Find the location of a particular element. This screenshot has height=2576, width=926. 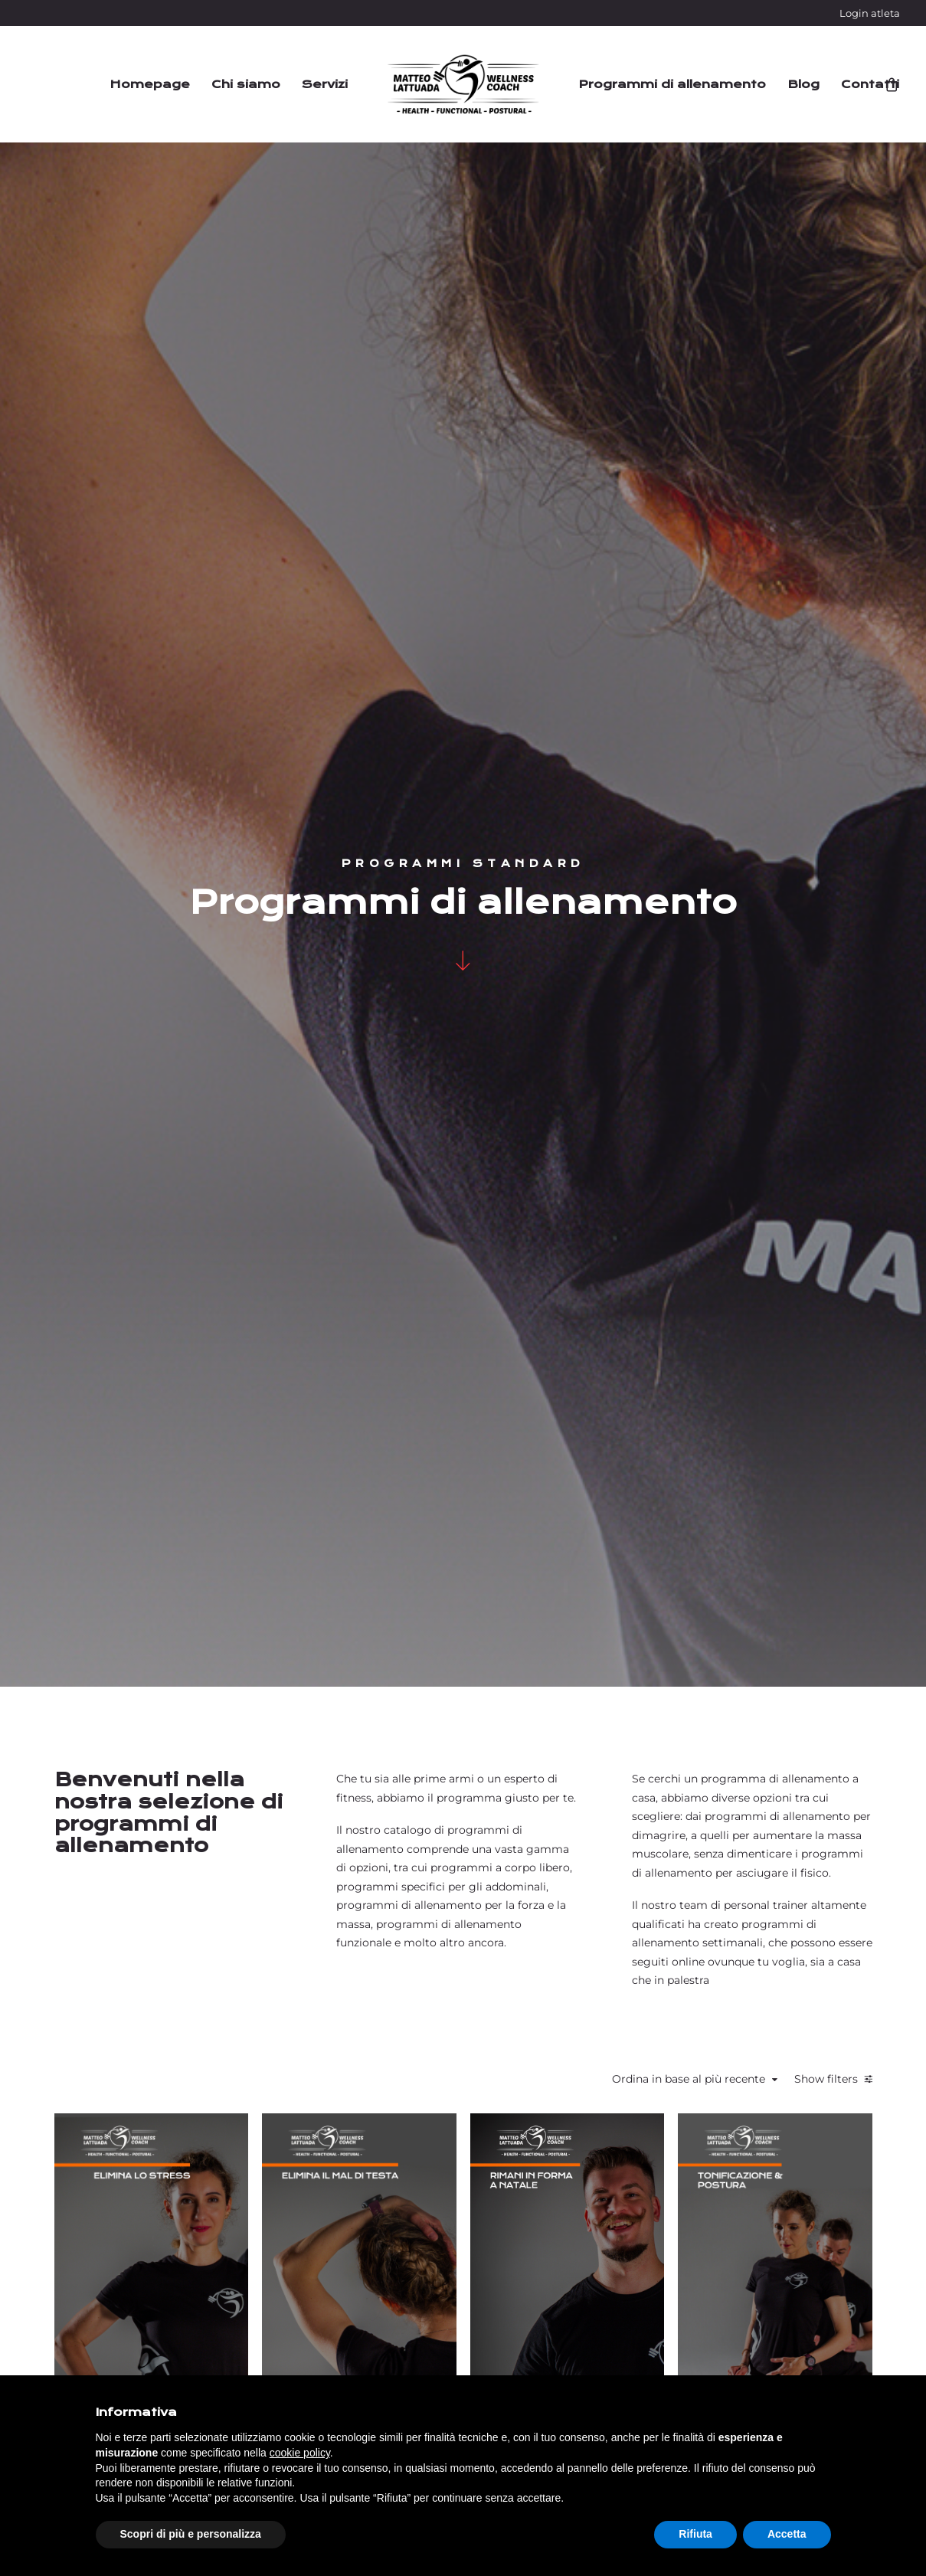

Login atleta is located at coordinates (869, 13).